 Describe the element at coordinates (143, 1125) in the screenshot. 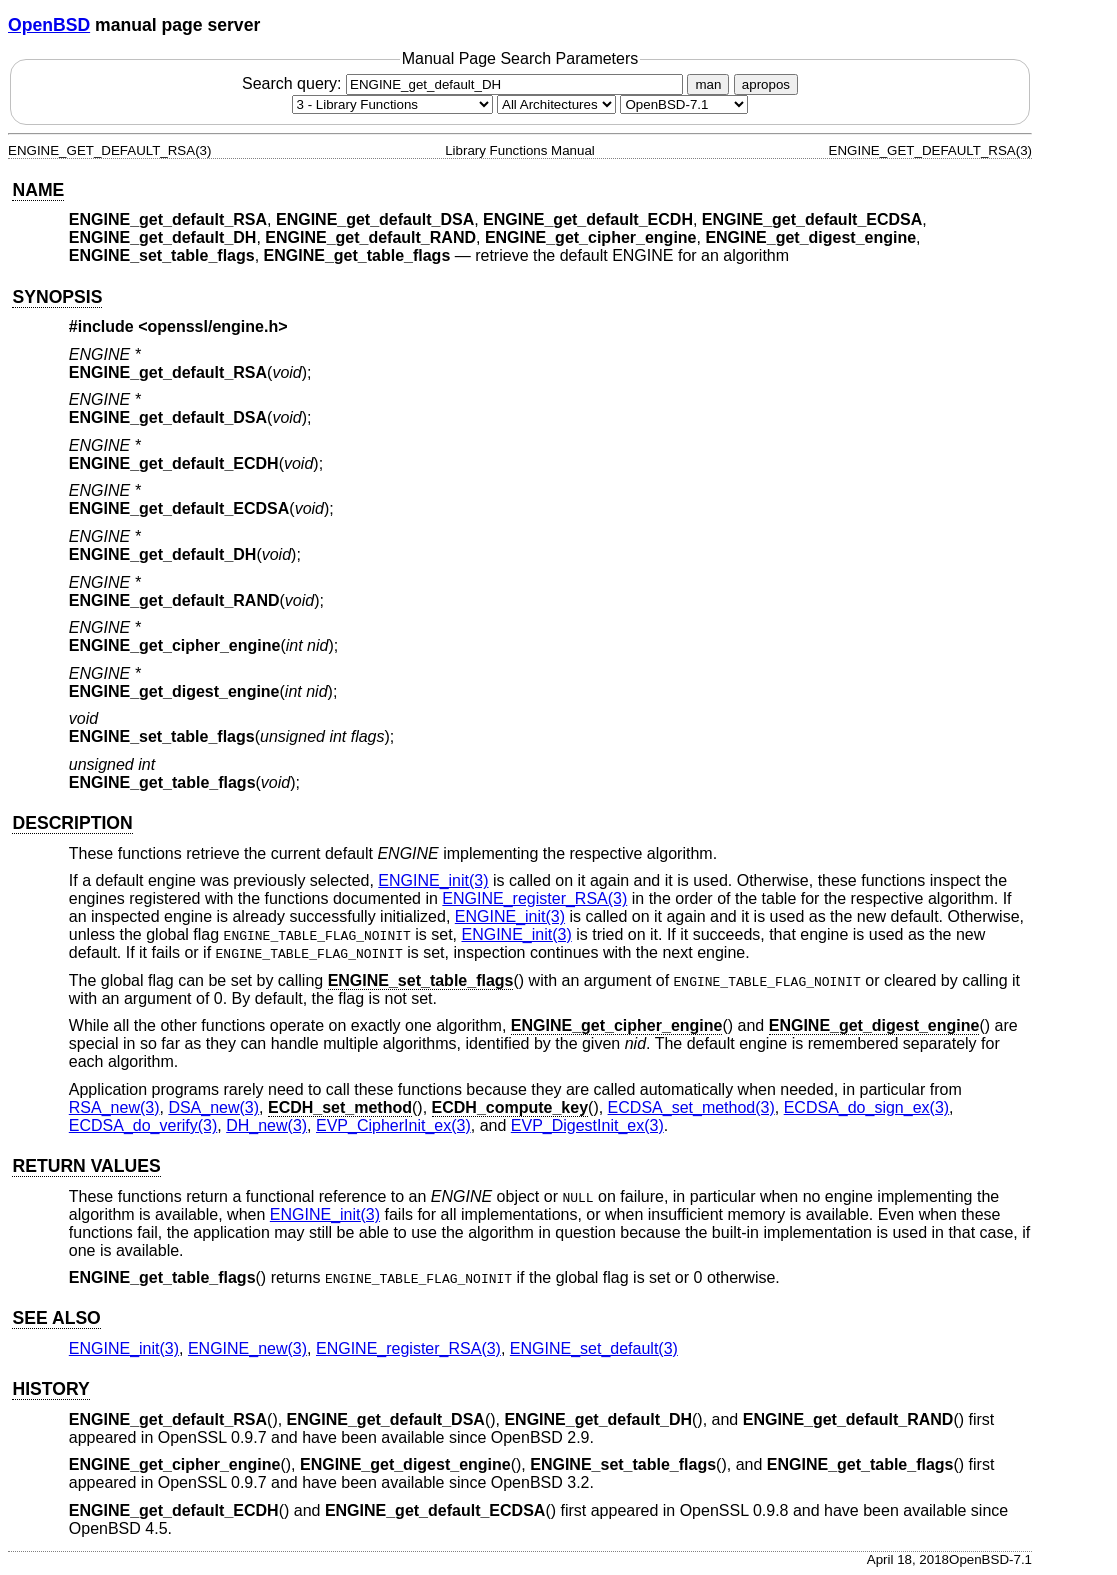

I see `ECDSA_do_verify(3) [ECDSA_do_verify, section 3]` at that location.